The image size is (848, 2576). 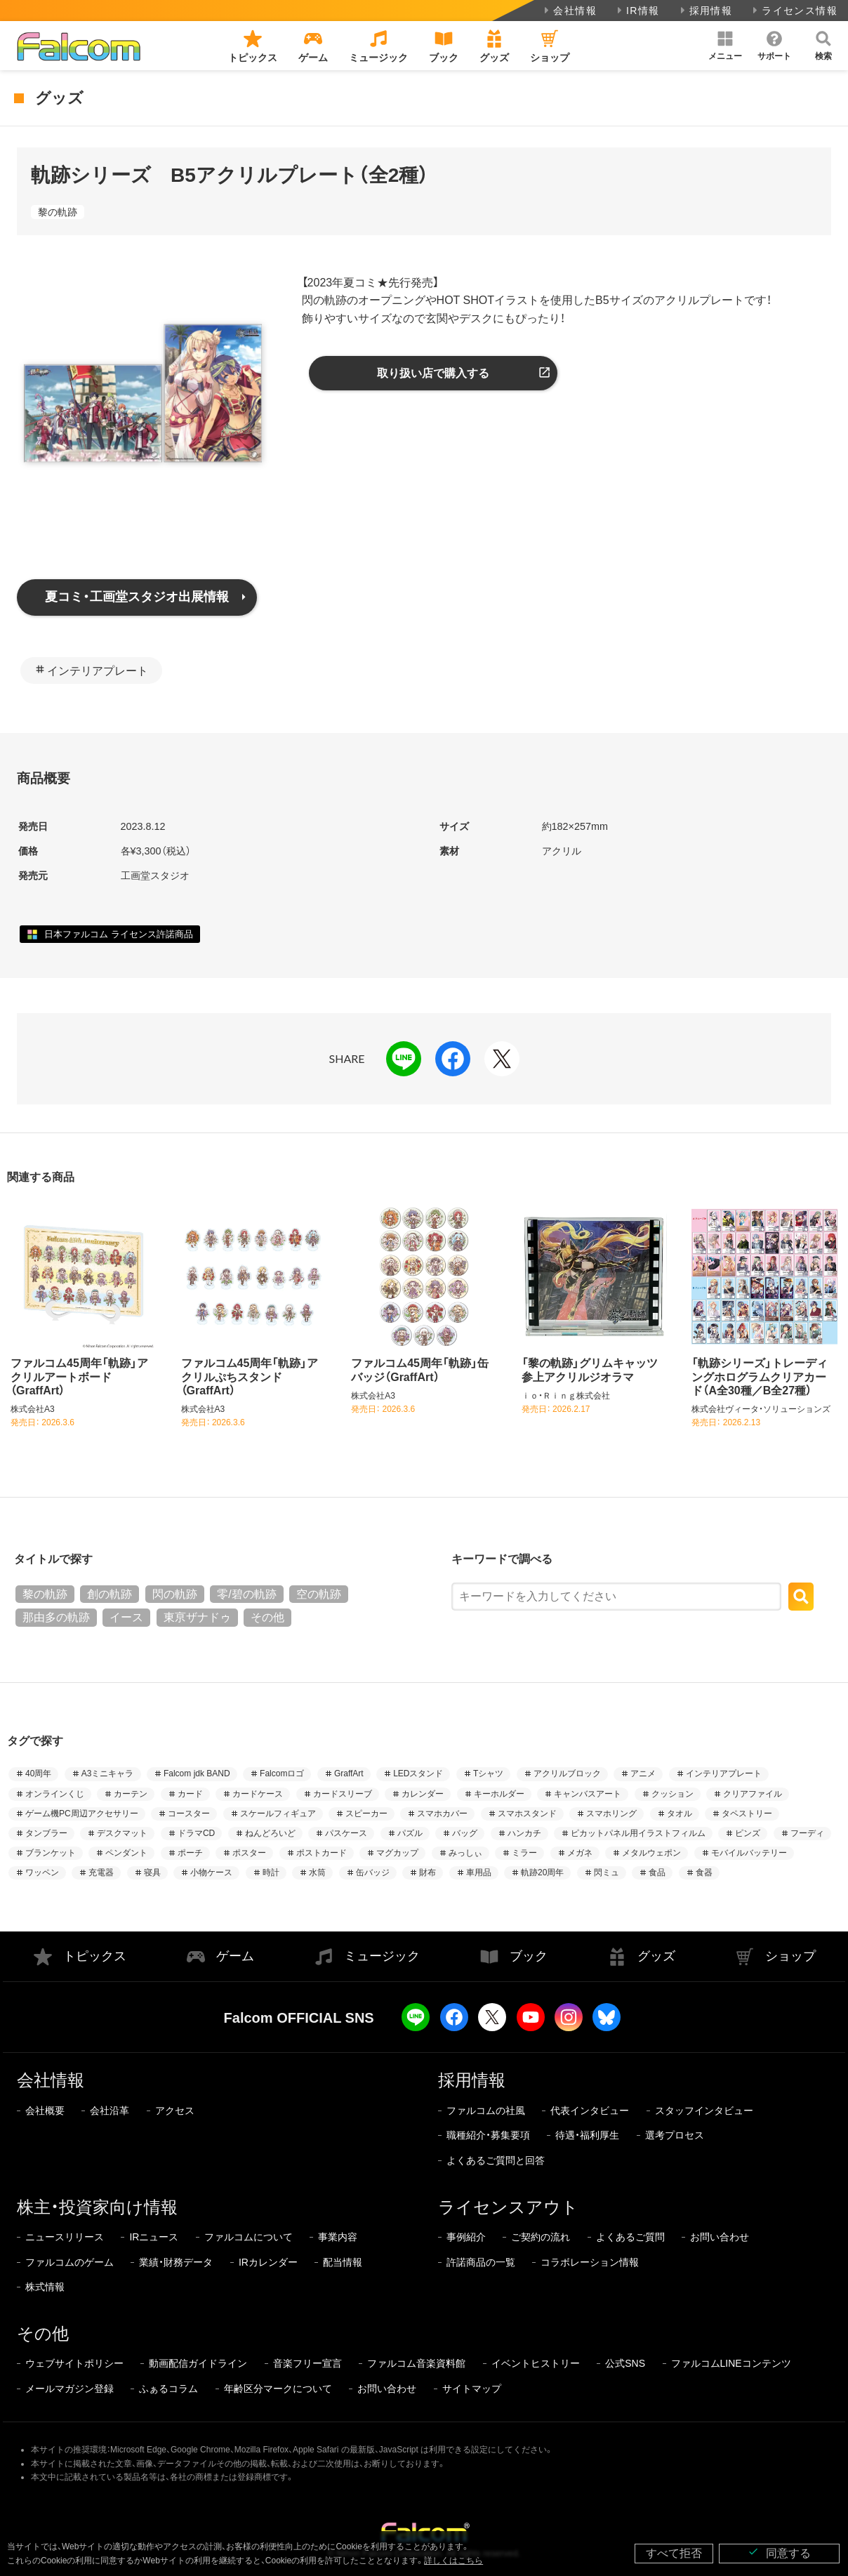 I want to click on カード, so click(x=190, y=1794).